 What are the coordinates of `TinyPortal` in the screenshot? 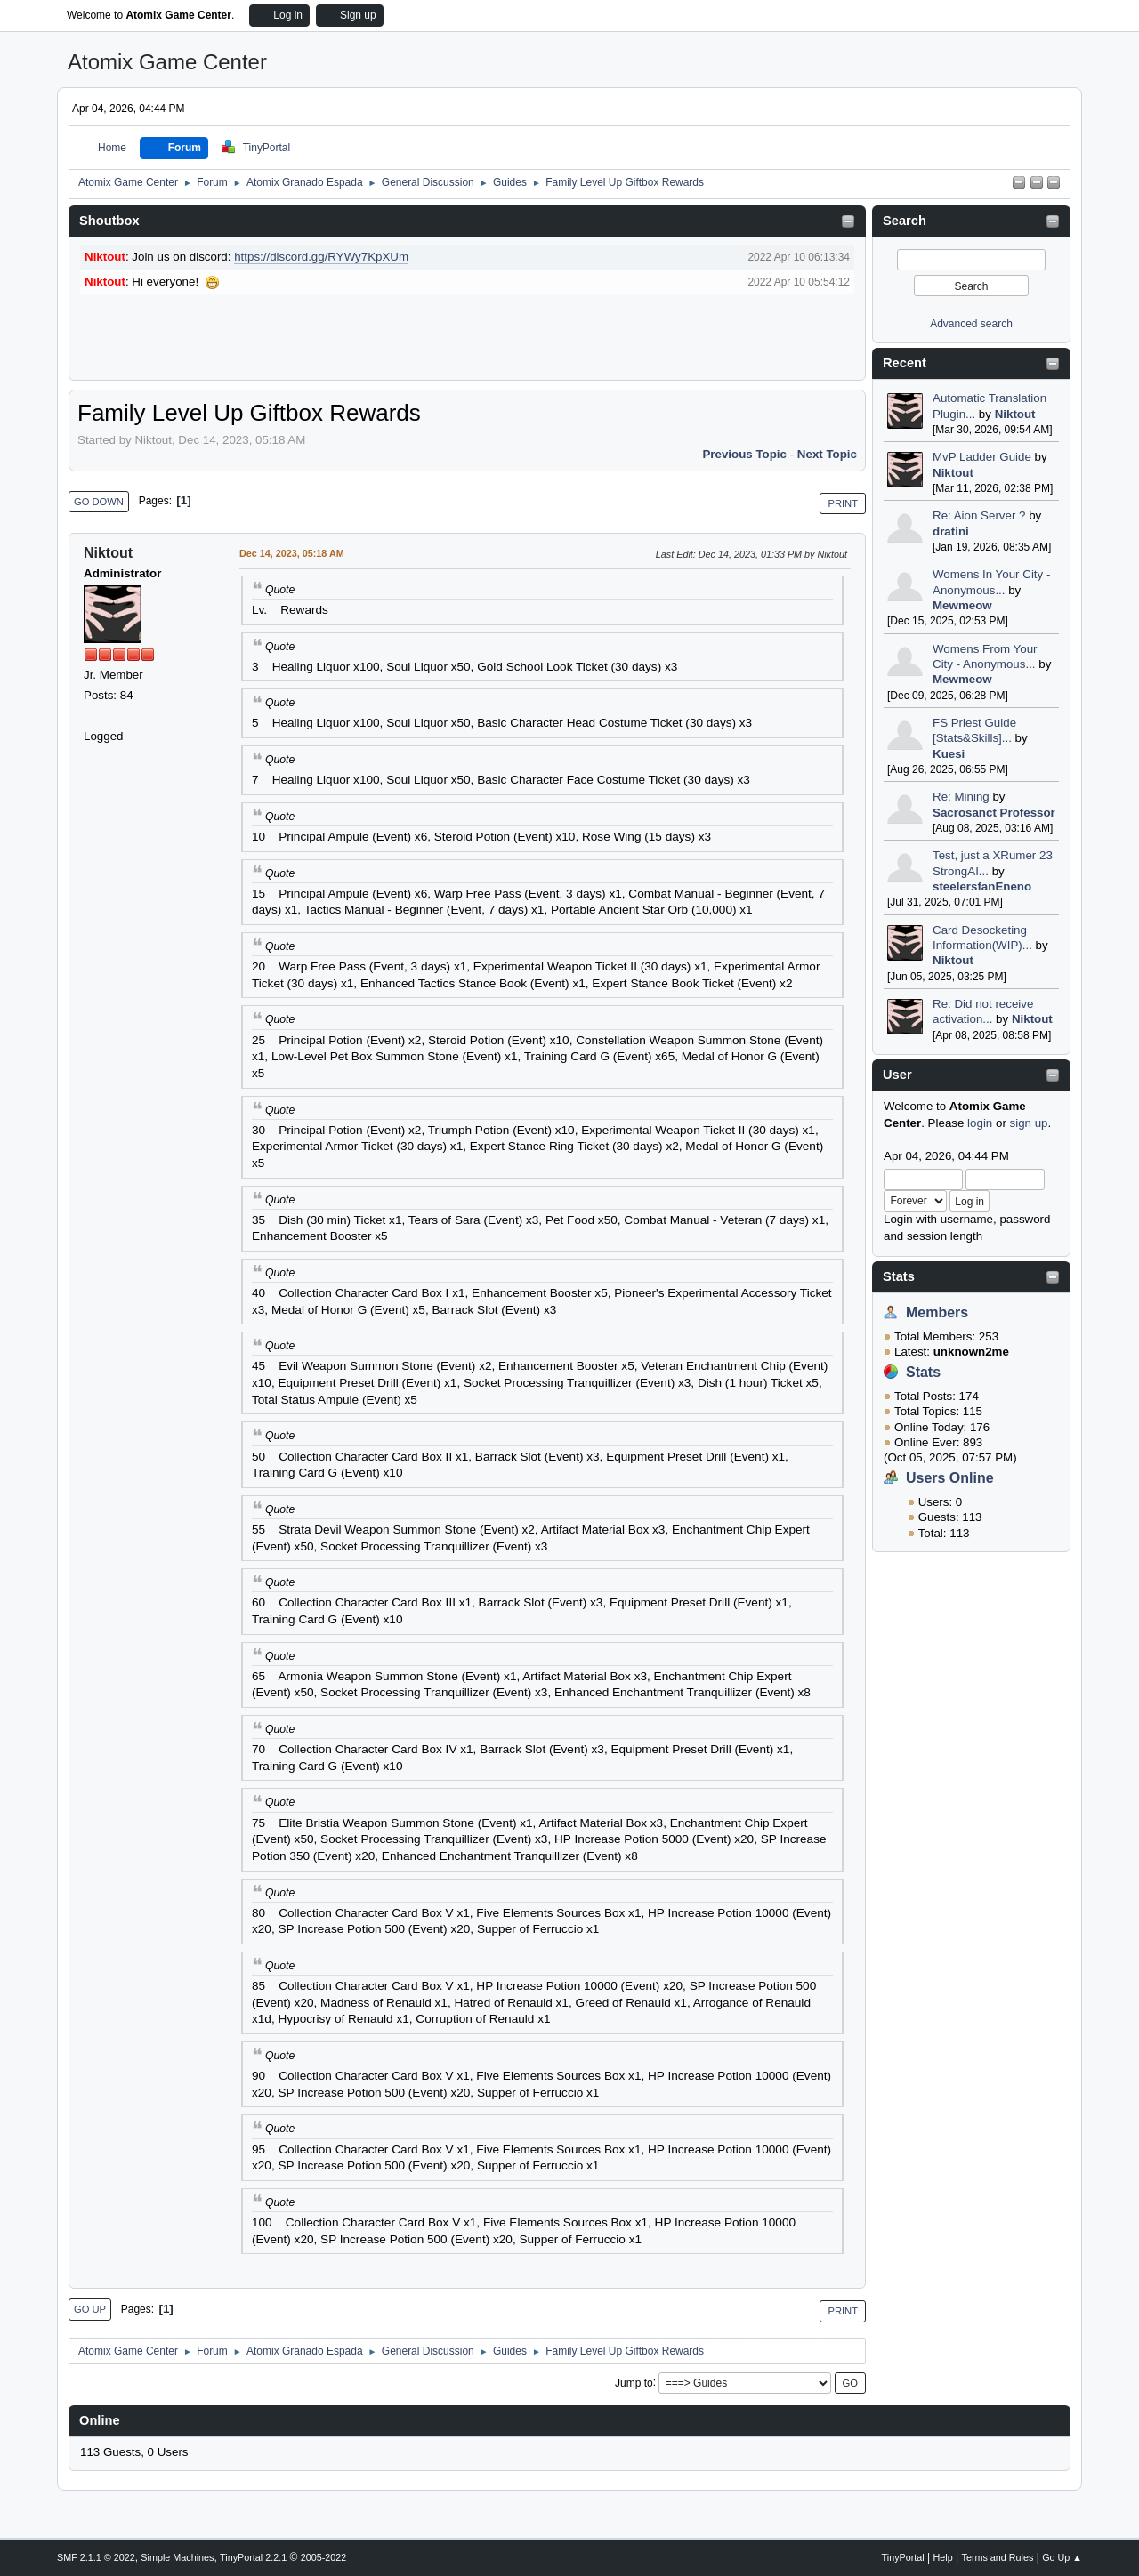 It's located at (903, 2557).